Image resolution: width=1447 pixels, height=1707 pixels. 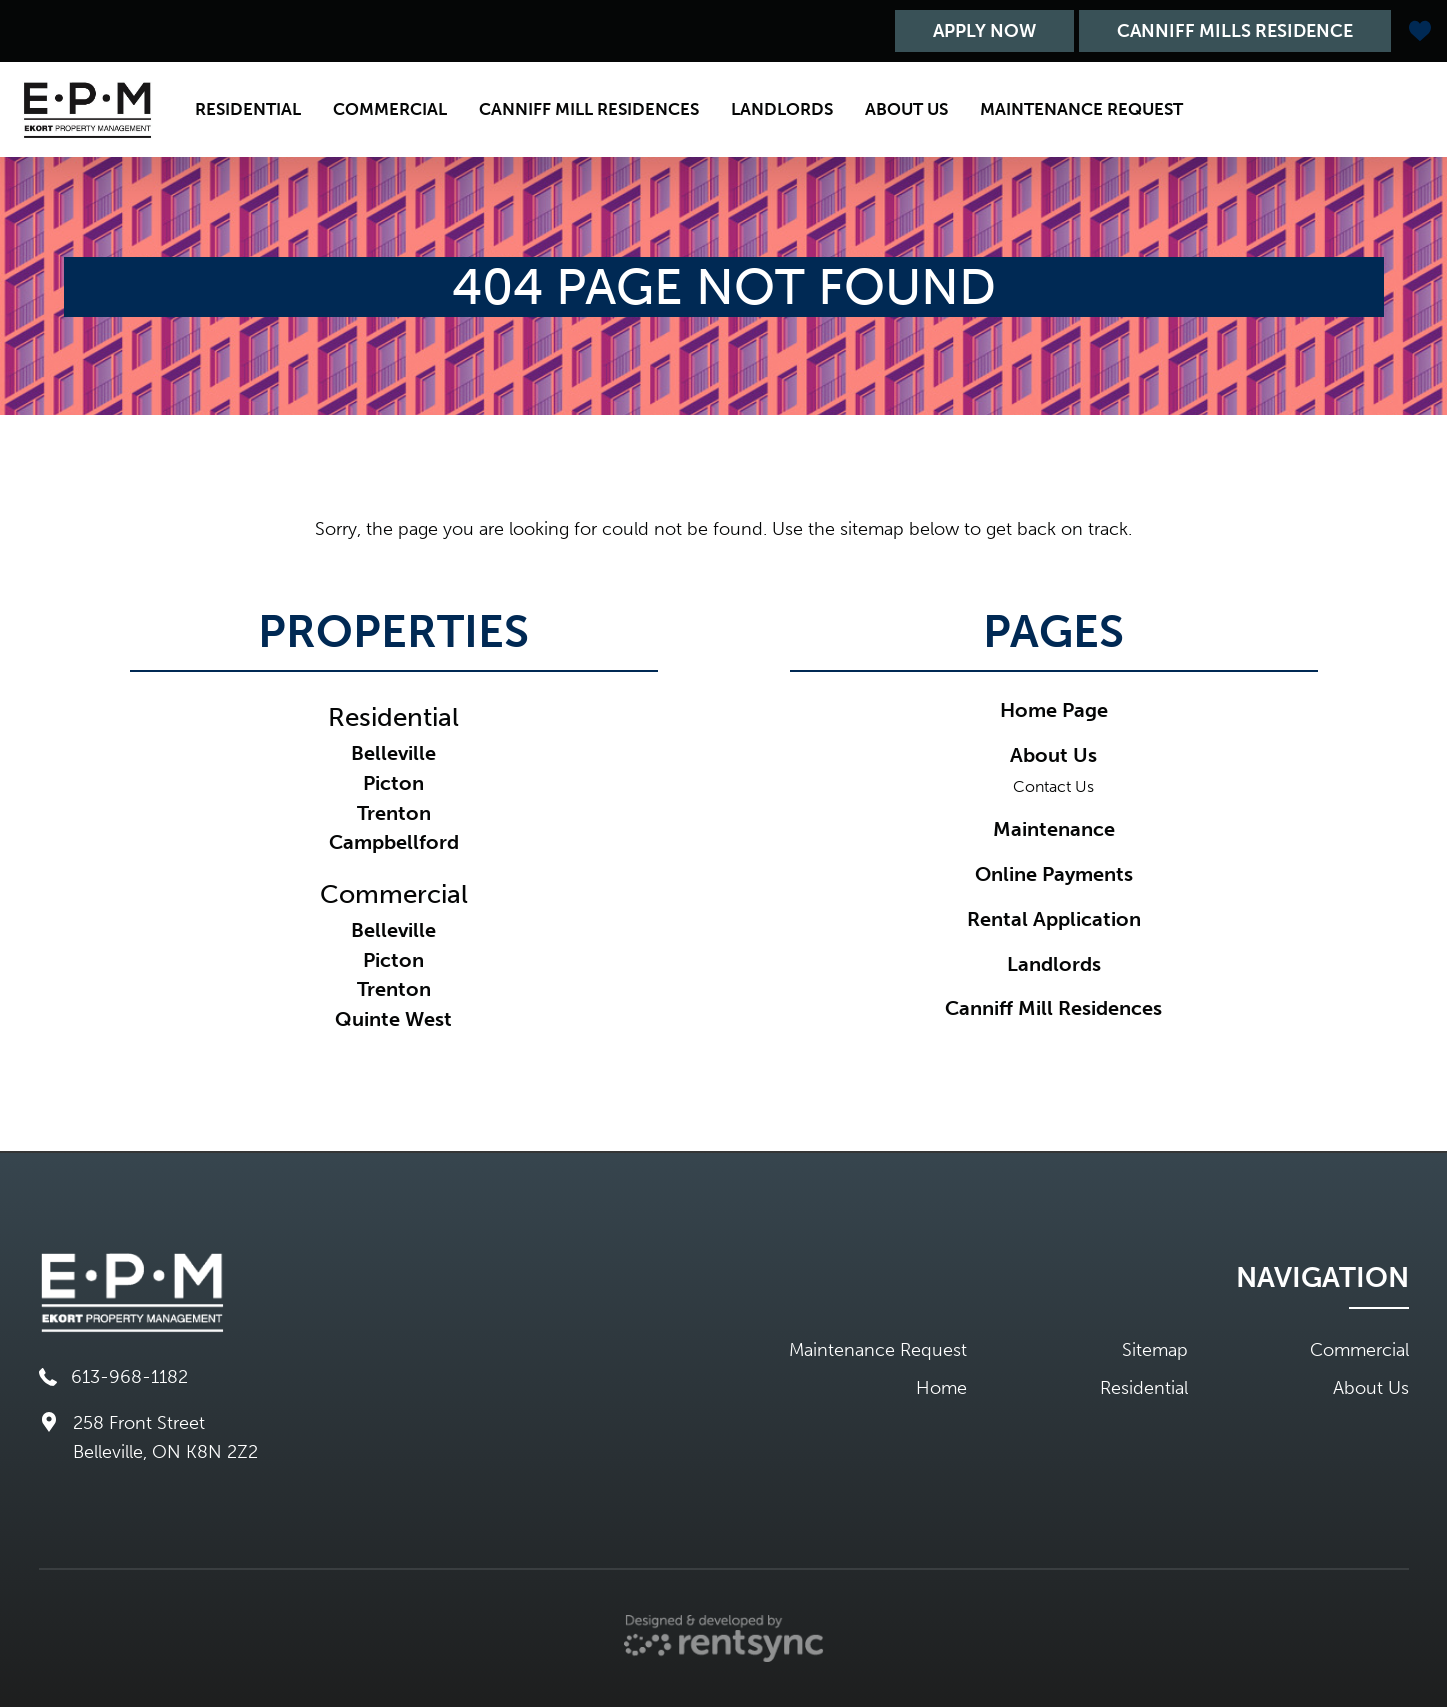 What do you see at coordinates (393, 753) in the screenshot?
I see `Belleville [link]` at bounding box center [393, 753].